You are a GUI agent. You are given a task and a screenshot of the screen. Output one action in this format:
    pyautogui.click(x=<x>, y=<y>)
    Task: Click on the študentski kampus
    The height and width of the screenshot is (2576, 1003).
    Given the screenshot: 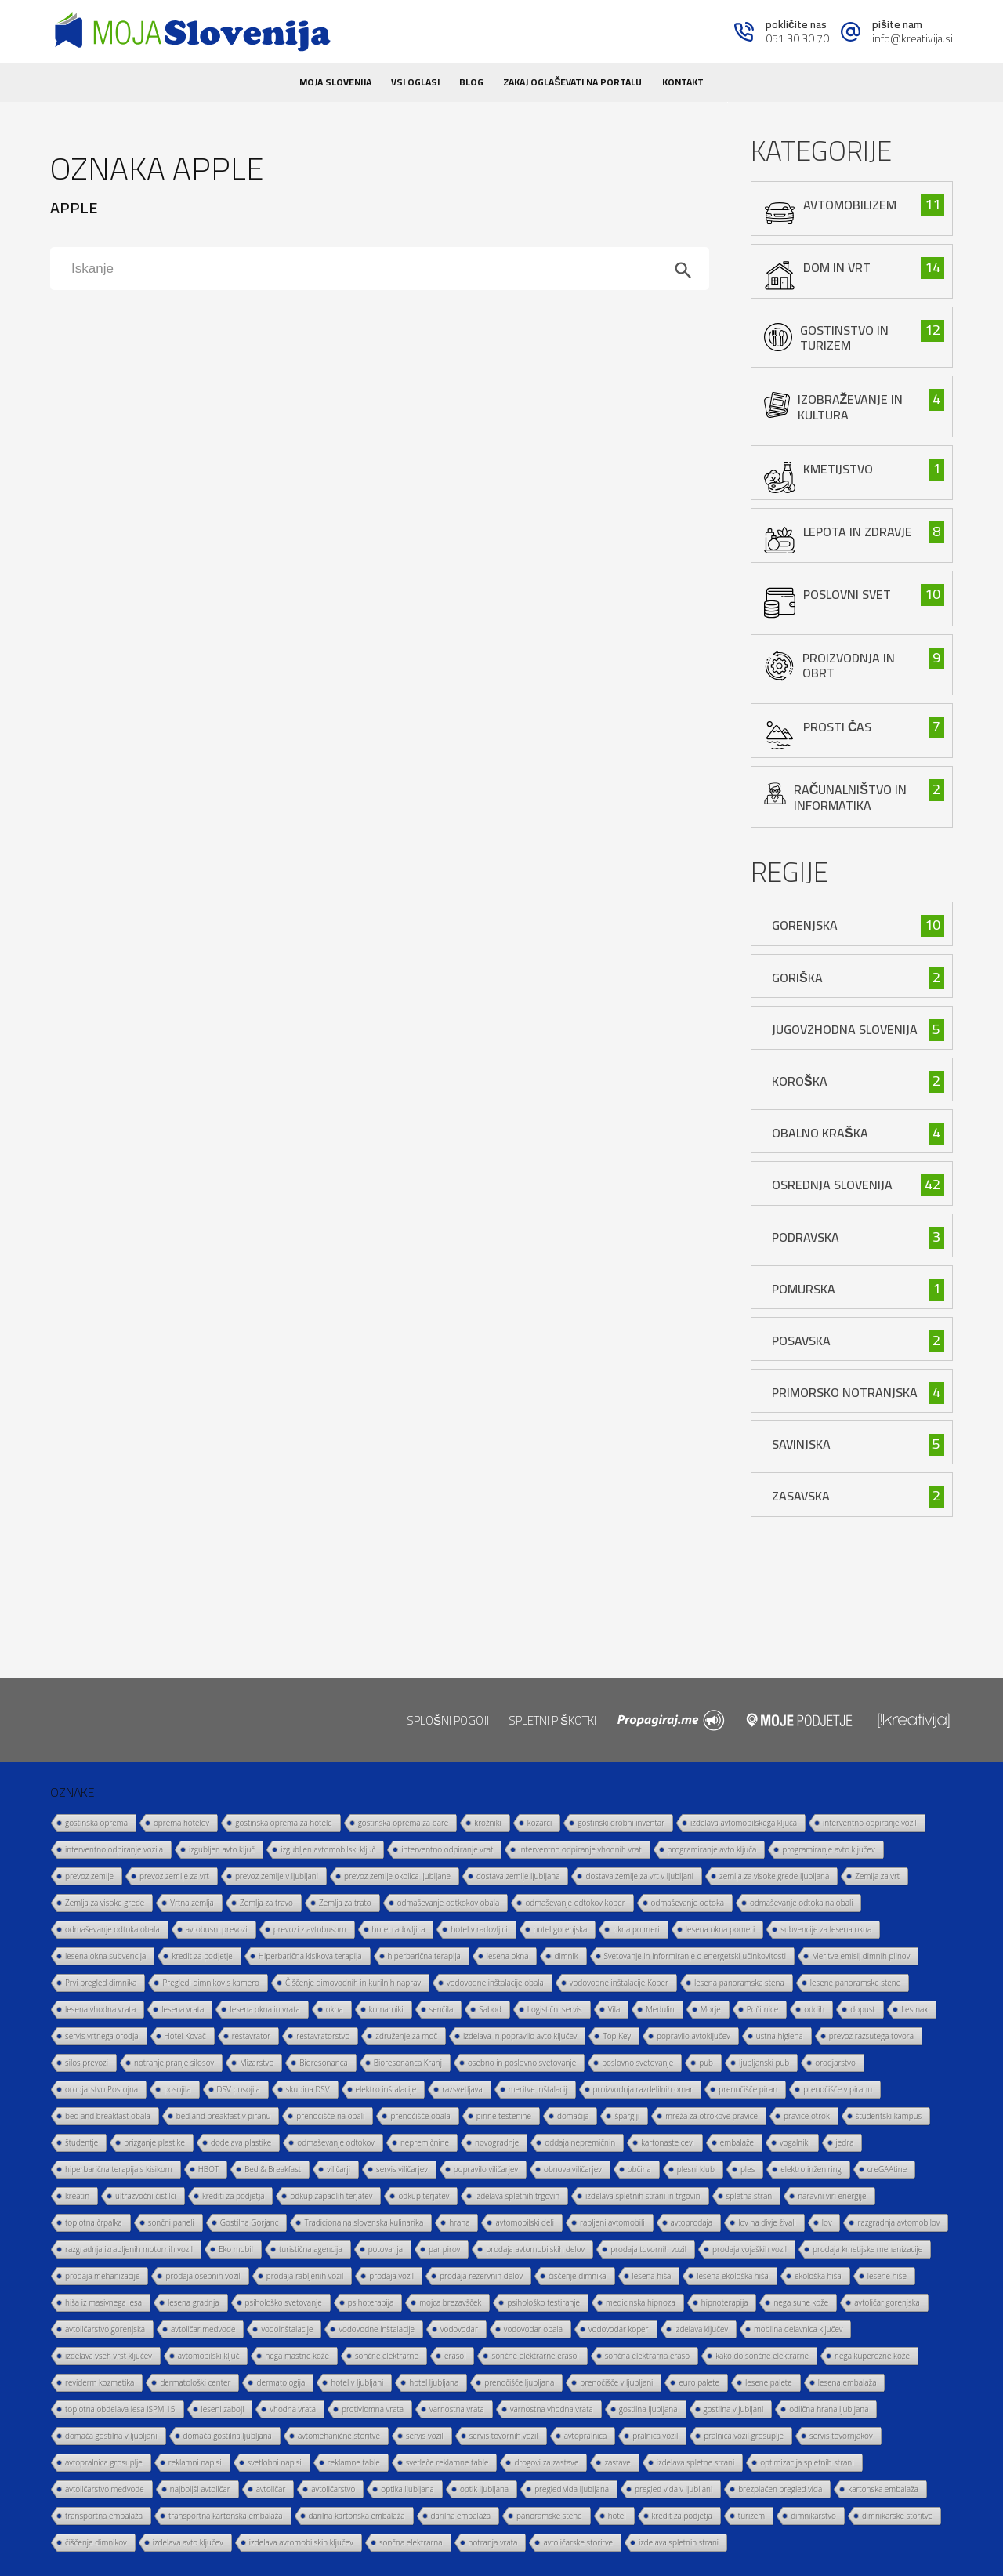 What is the action you would take?
    pyautogui.click(x=889, y=2115)
    